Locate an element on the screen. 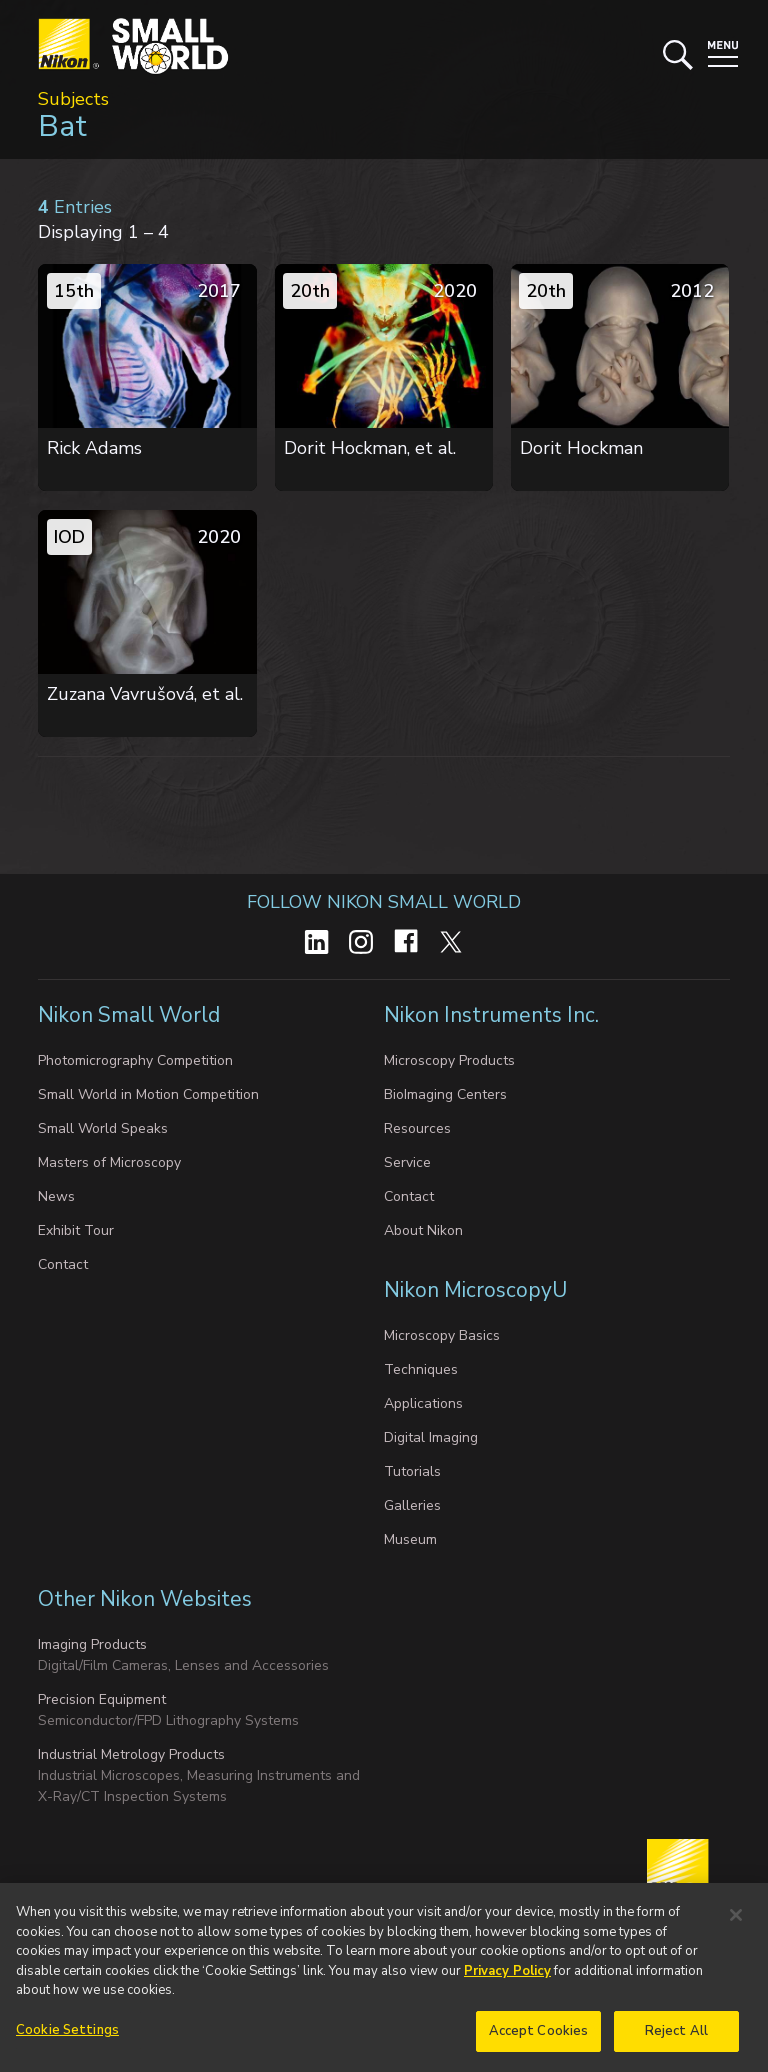  About Nikon is located at coordinates (423, 1230).